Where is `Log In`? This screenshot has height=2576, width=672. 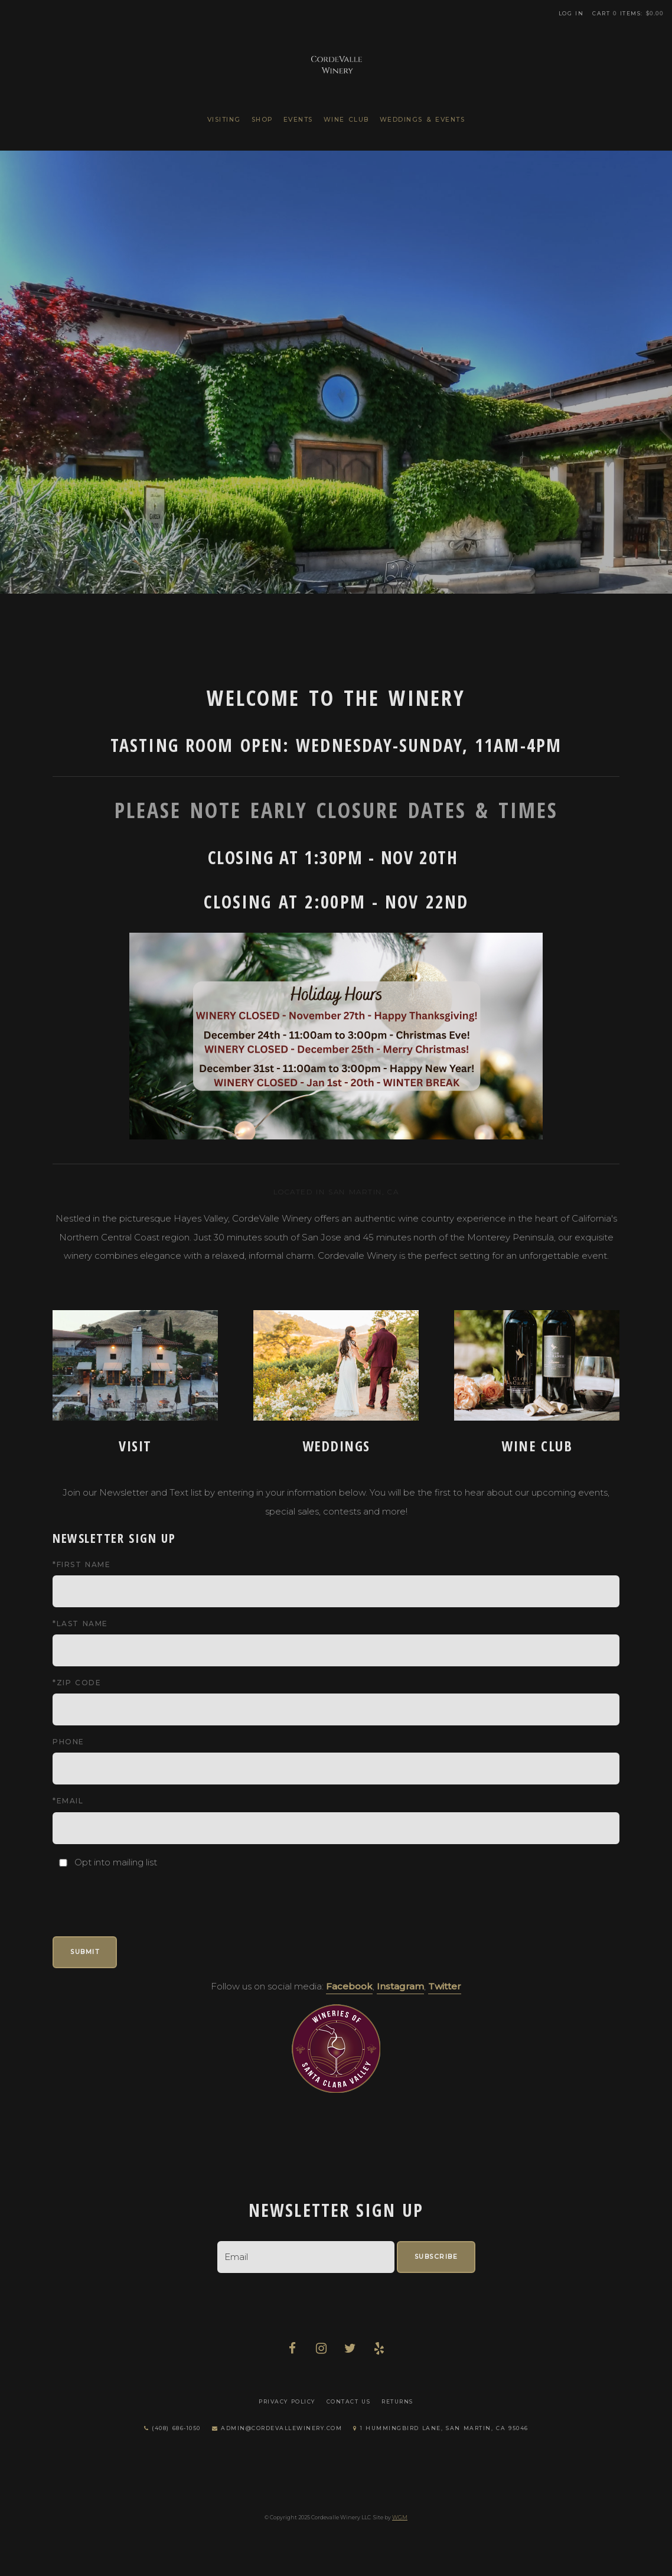 Log In is located at coordinates (571, 13).